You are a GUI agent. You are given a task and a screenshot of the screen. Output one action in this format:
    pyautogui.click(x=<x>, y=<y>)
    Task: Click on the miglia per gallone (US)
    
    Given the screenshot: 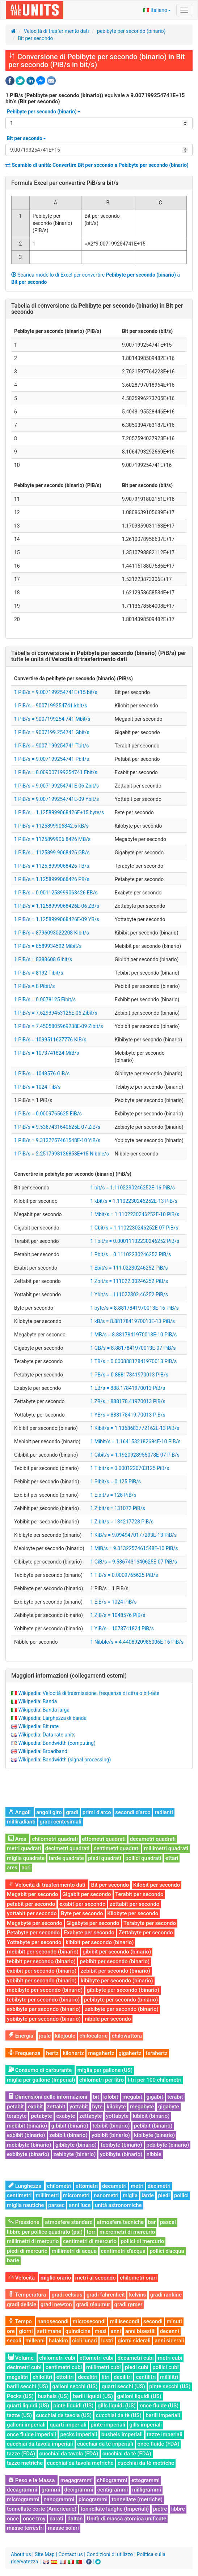 What is the action you would take?
    pyautogui.click(x=105, y=2070)
    